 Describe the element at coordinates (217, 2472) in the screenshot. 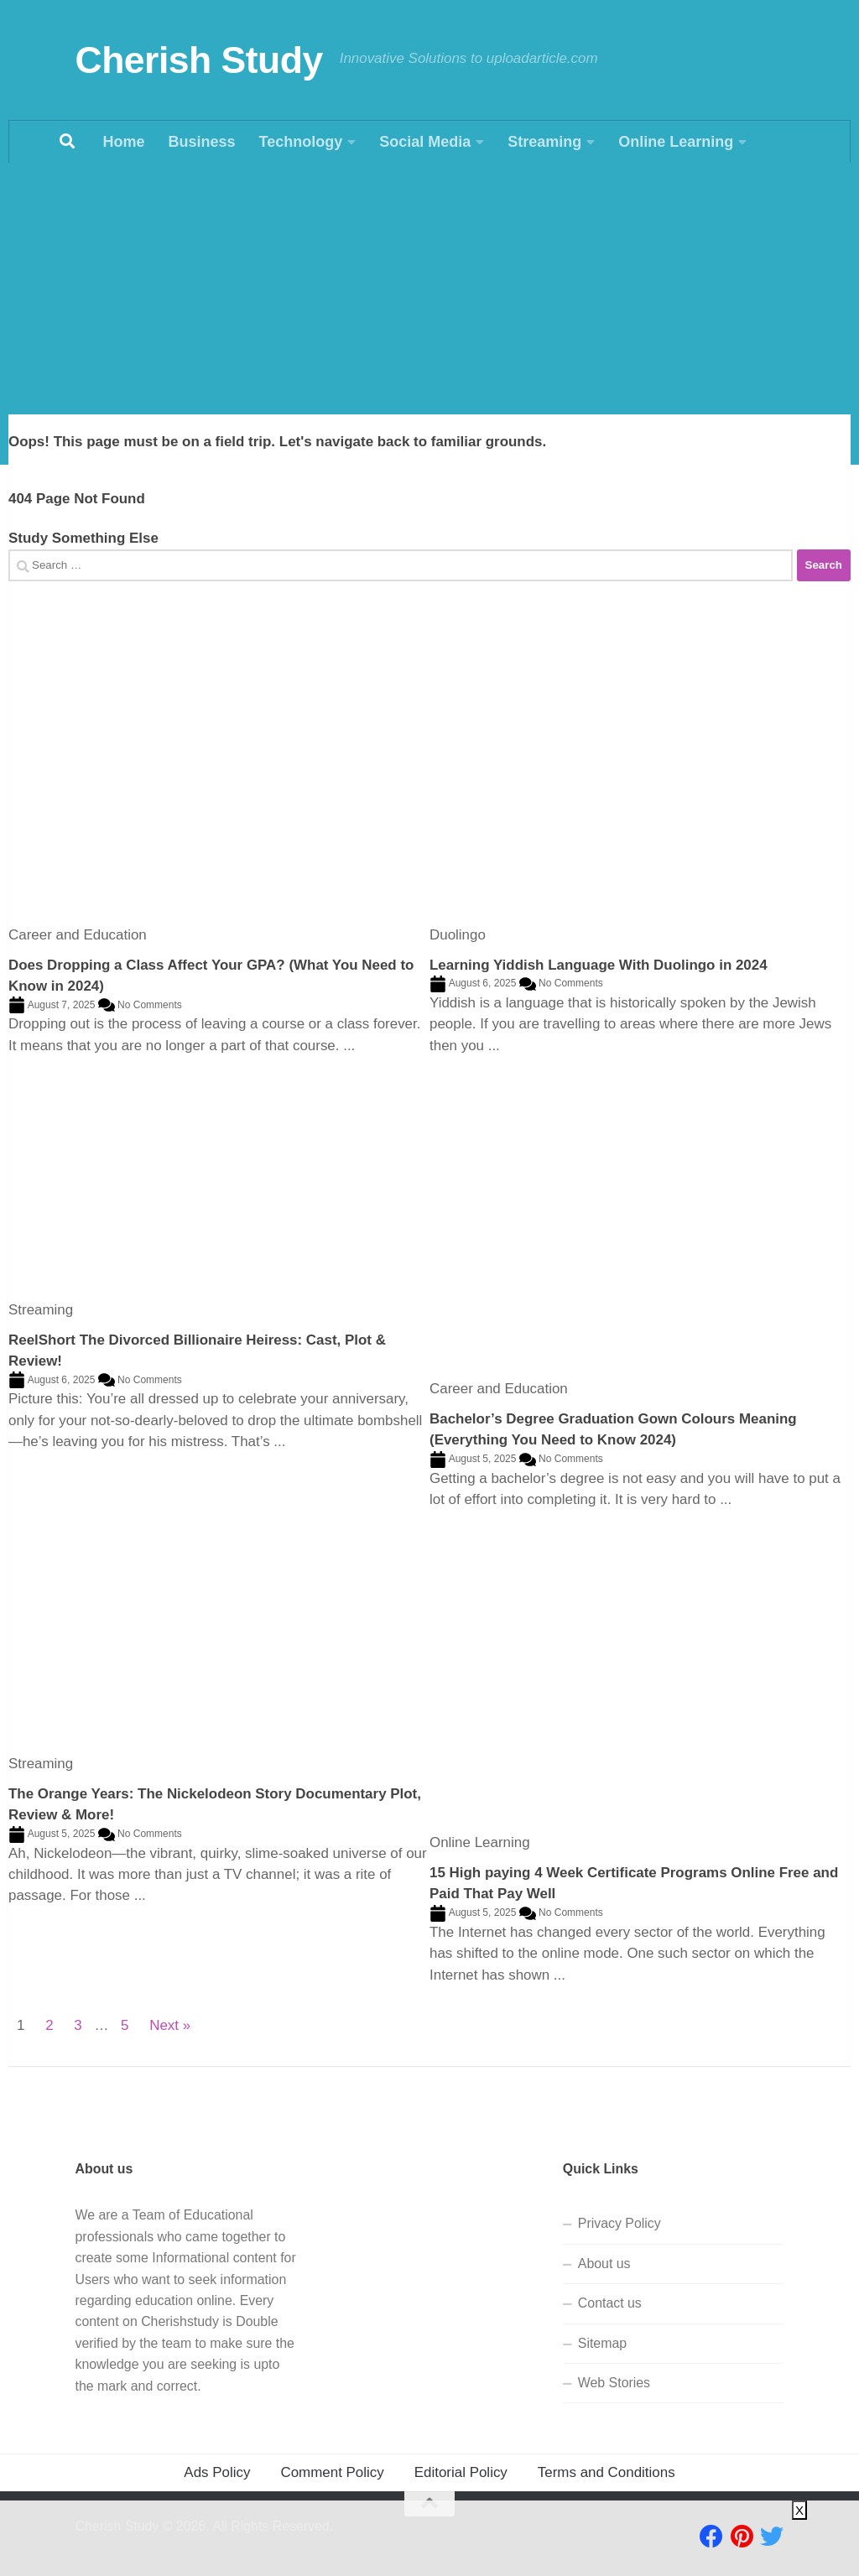

I see `Ads Policy` at that location.